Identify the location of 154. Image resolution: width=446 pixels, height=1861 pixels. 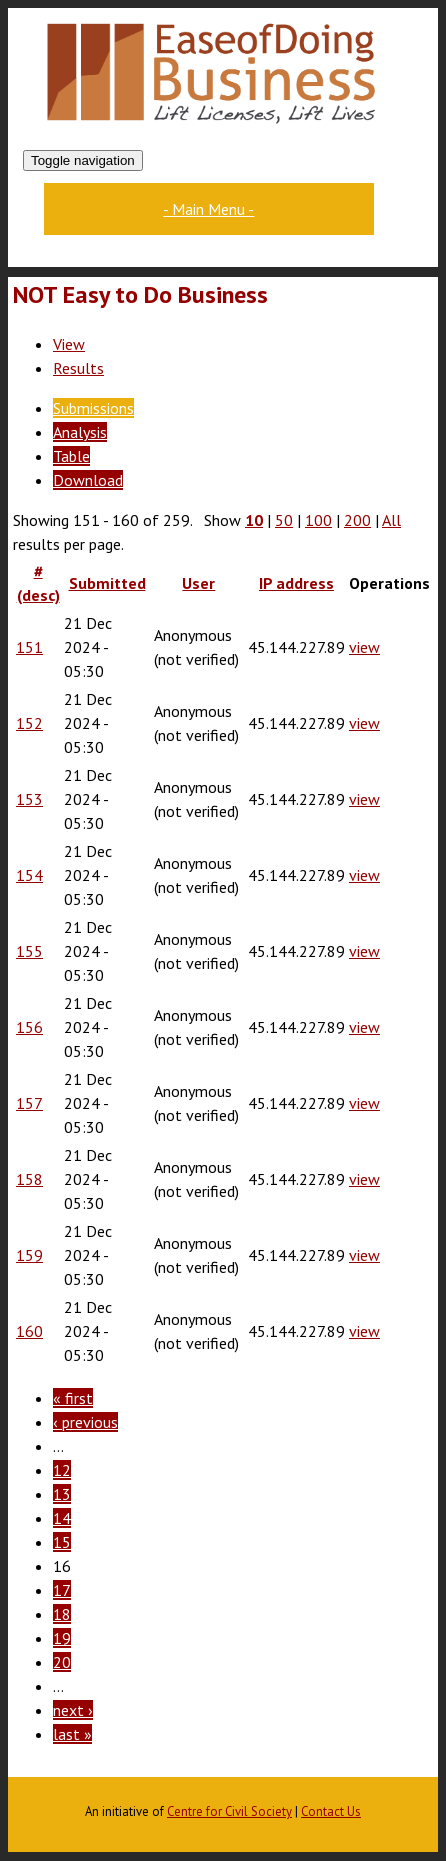
(29, 875).